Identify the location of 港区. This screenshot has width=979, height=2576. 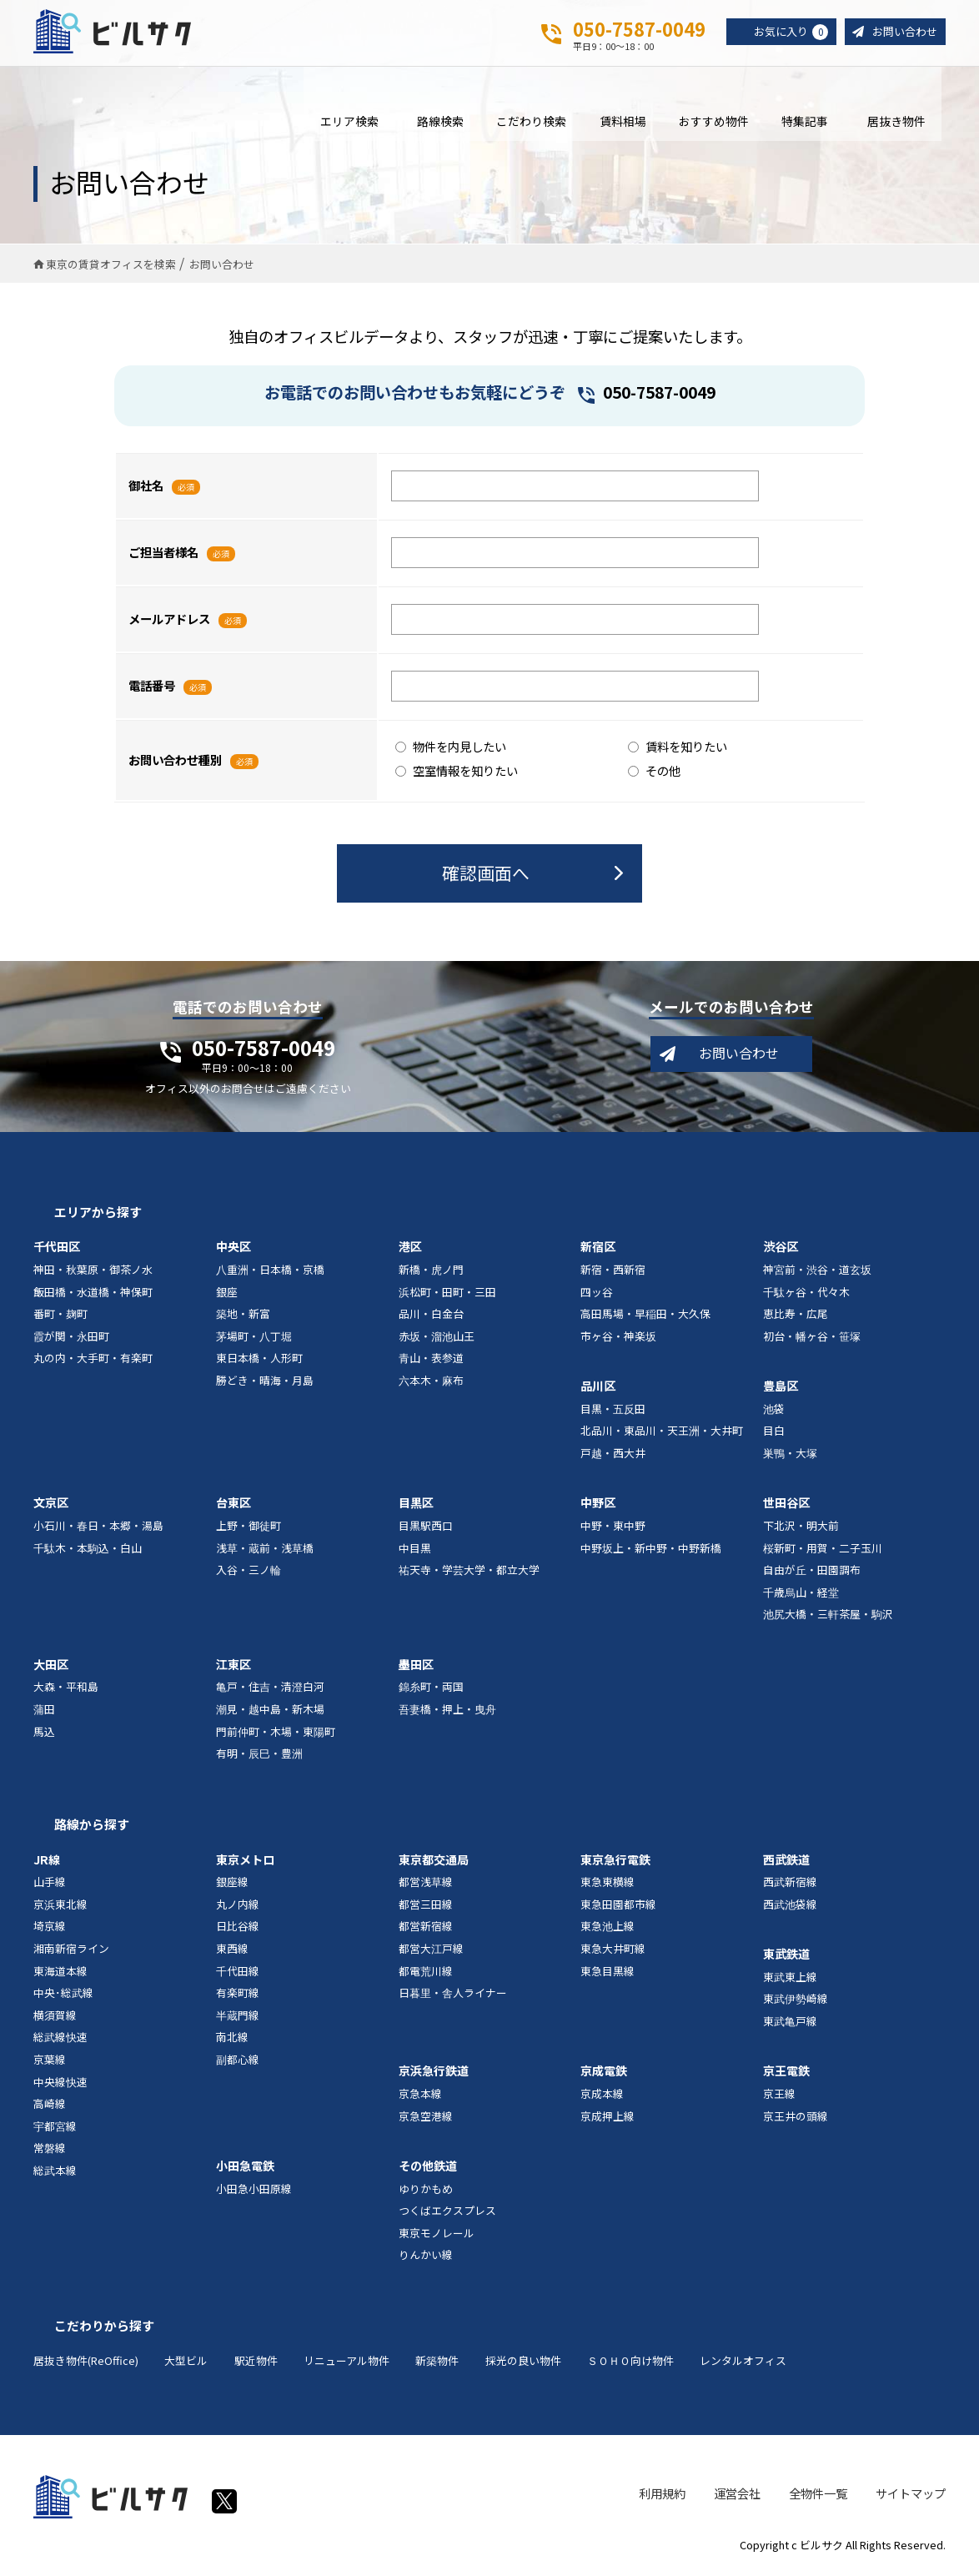
(410, 1250).